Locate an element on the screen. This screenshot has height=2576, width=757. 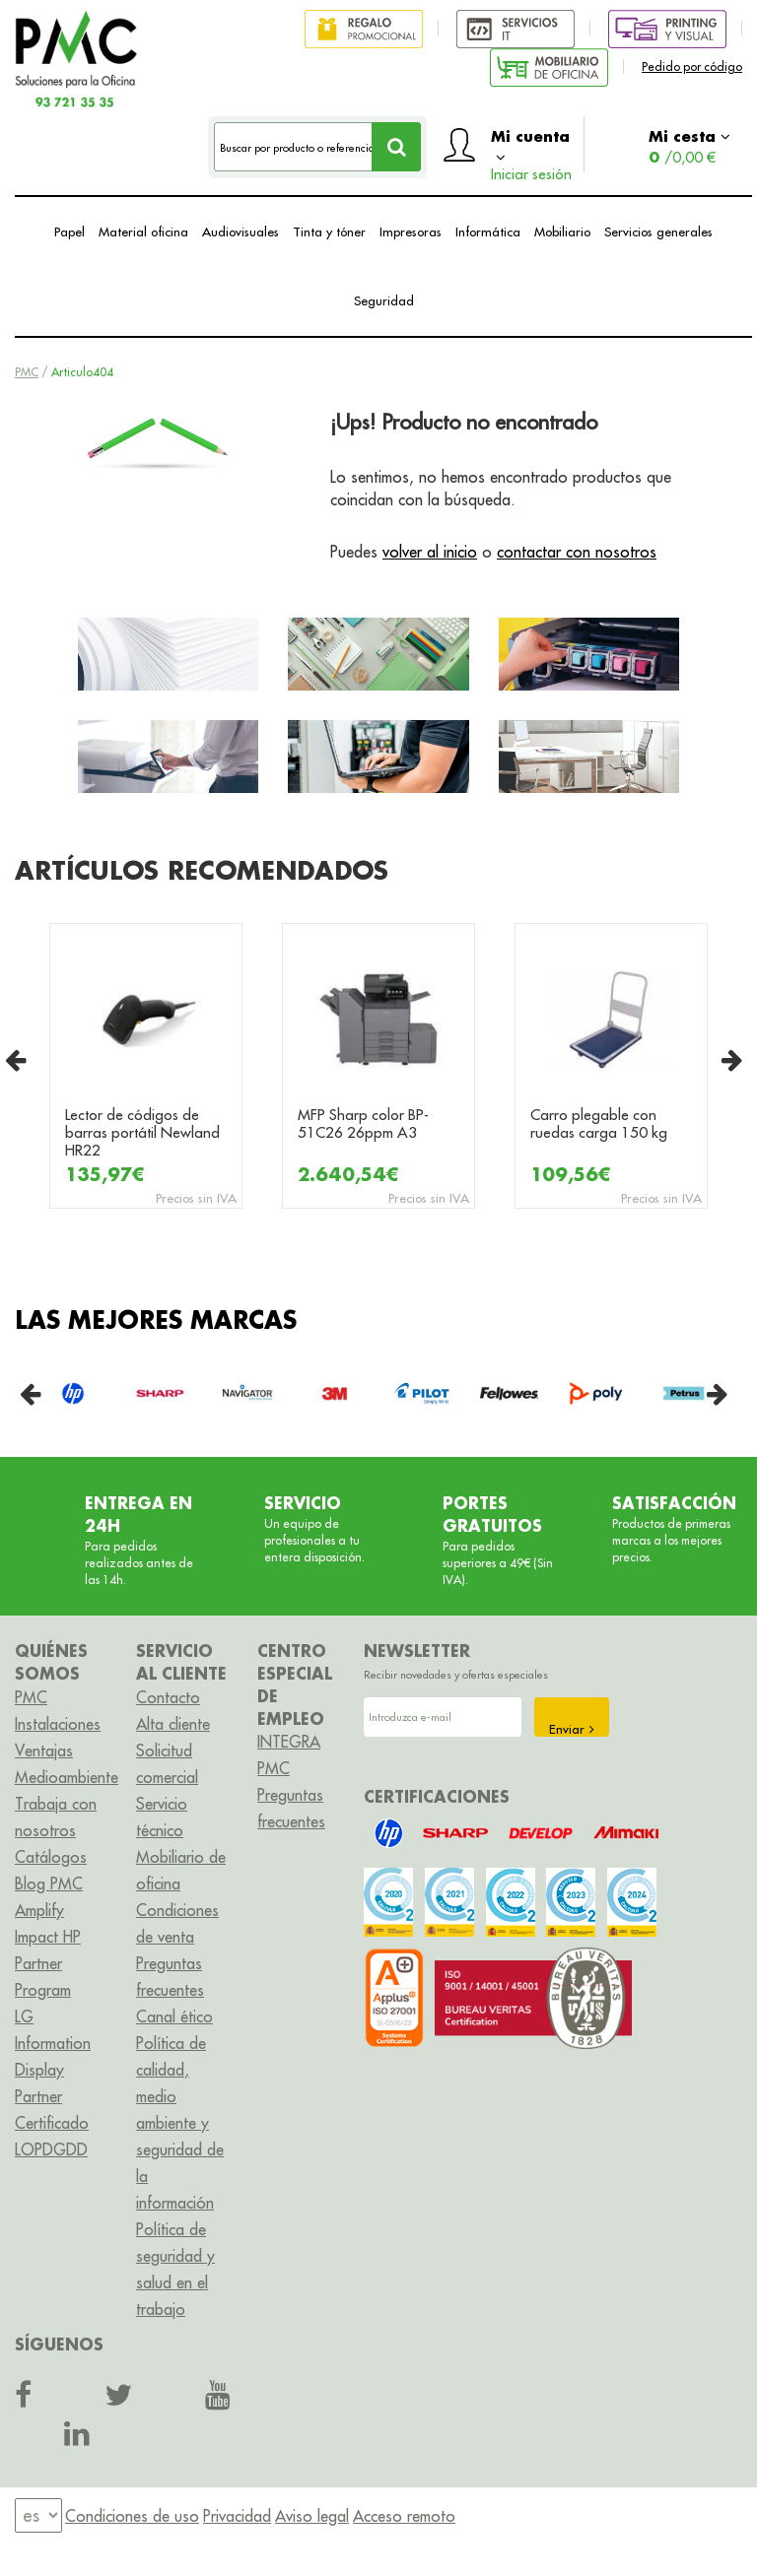
Seguridad is located at coordinates (384, 300).